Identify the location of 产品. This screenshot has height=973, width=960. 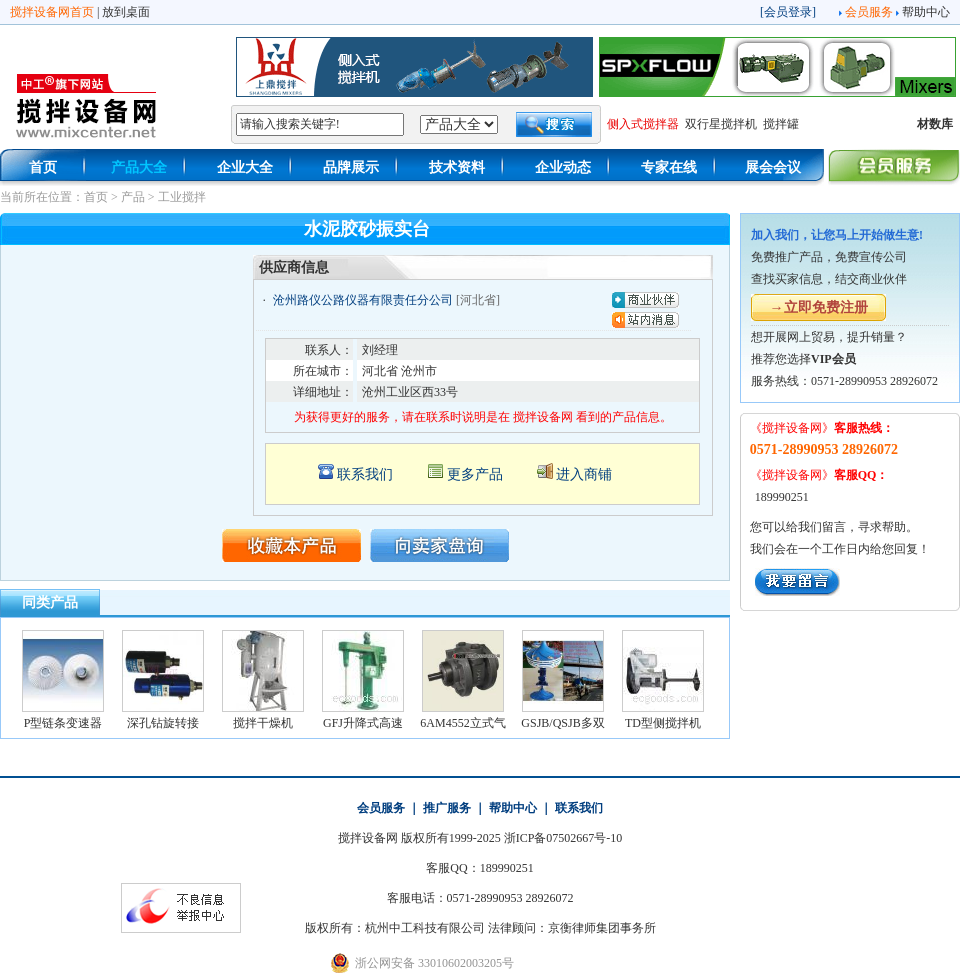
(133, 197).